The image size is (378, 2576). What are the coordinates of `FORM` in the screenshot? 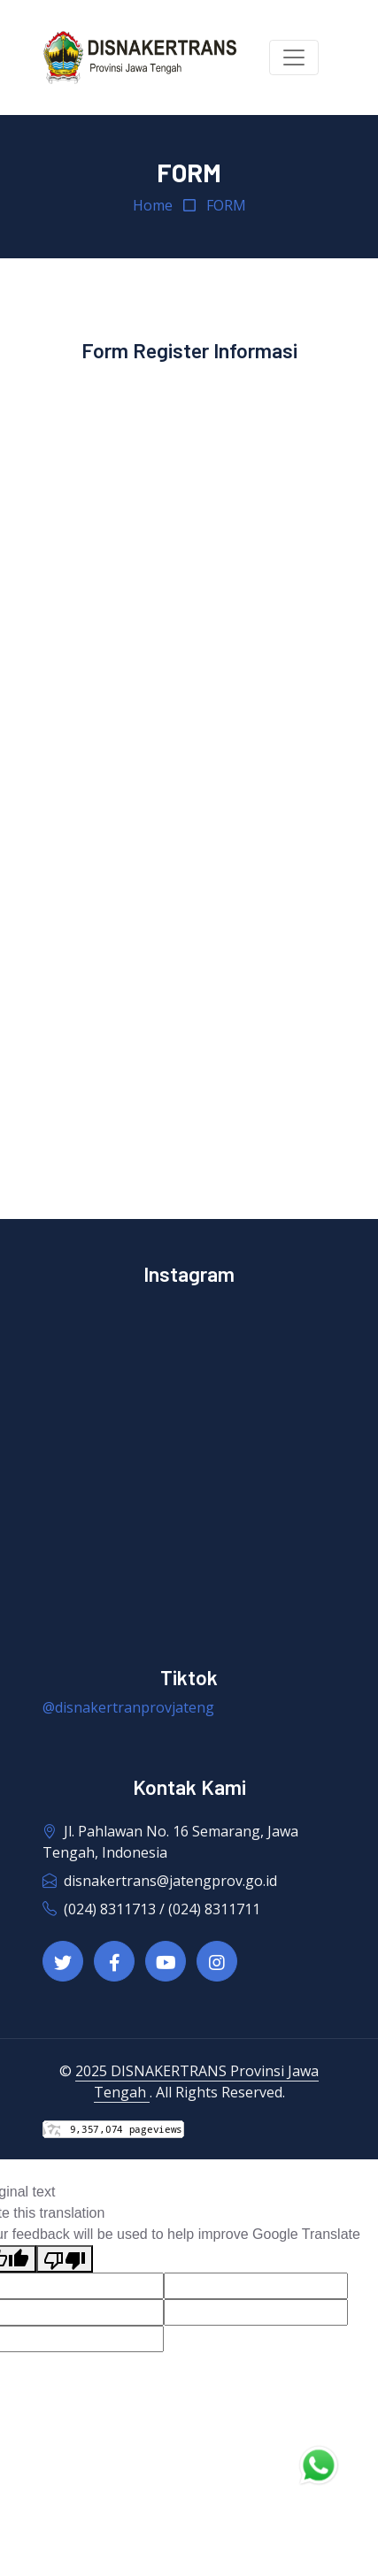 It's located at (226, 205).